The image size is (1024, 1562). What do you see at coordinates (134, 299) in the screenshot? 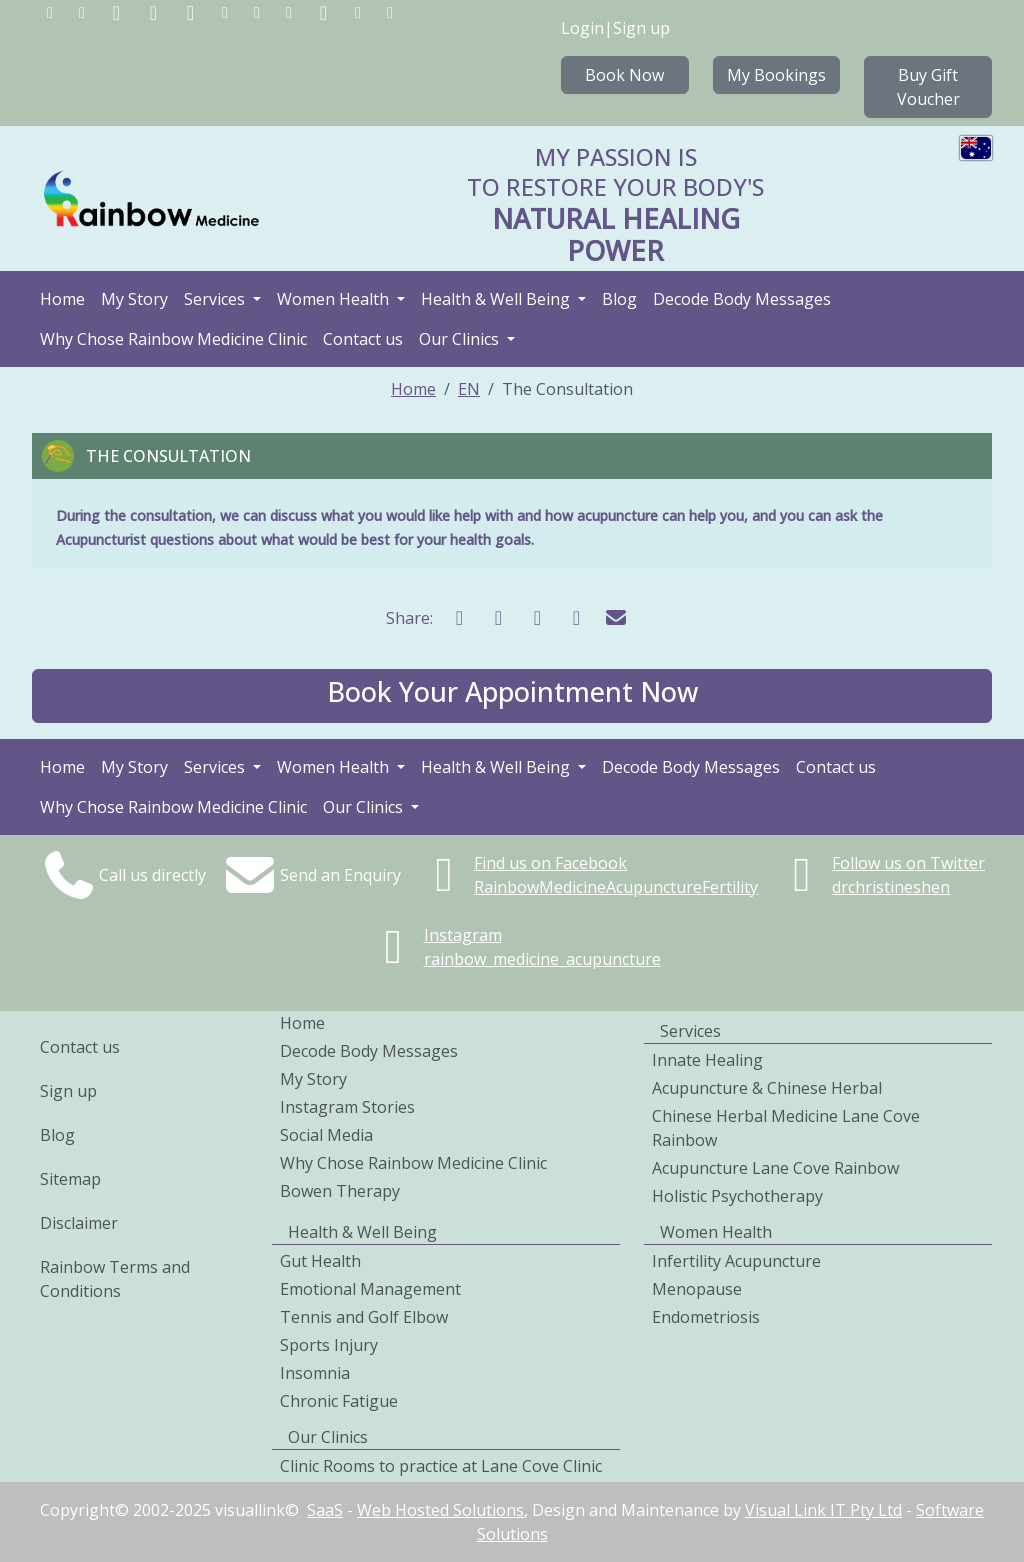
I see `My Story` at bounding box center [134, 299].